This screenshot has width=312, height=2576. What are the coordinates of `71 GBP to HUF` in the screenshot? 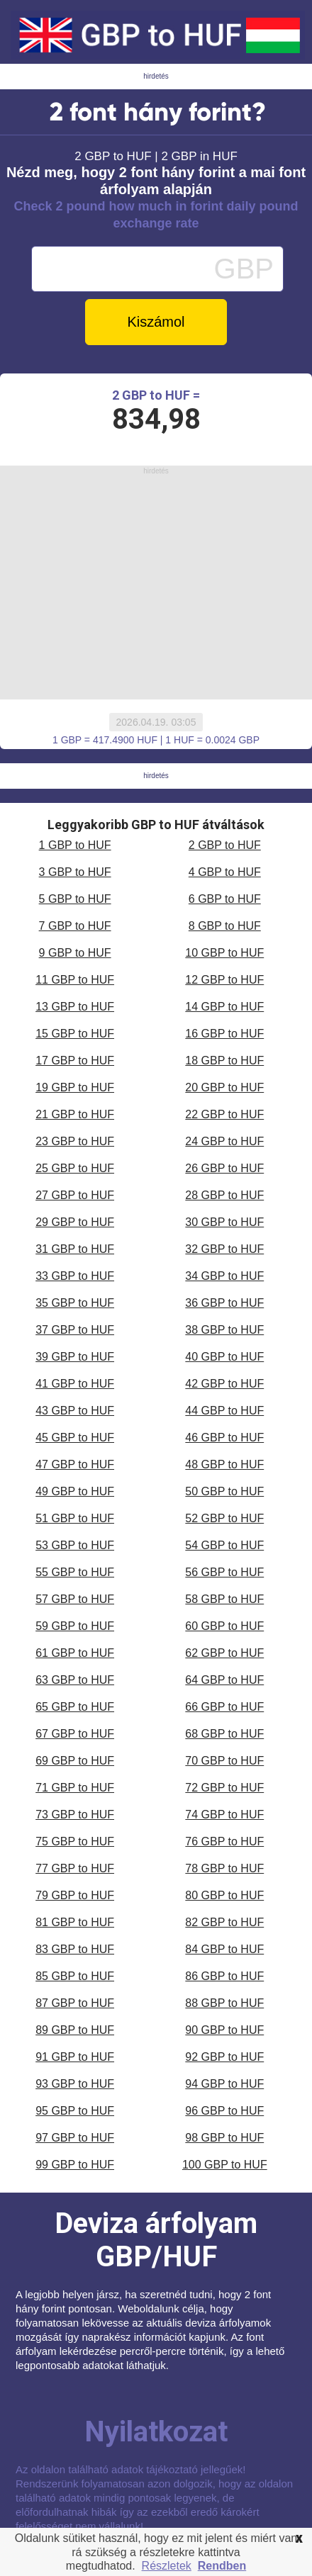 It's located at (74, 1788).